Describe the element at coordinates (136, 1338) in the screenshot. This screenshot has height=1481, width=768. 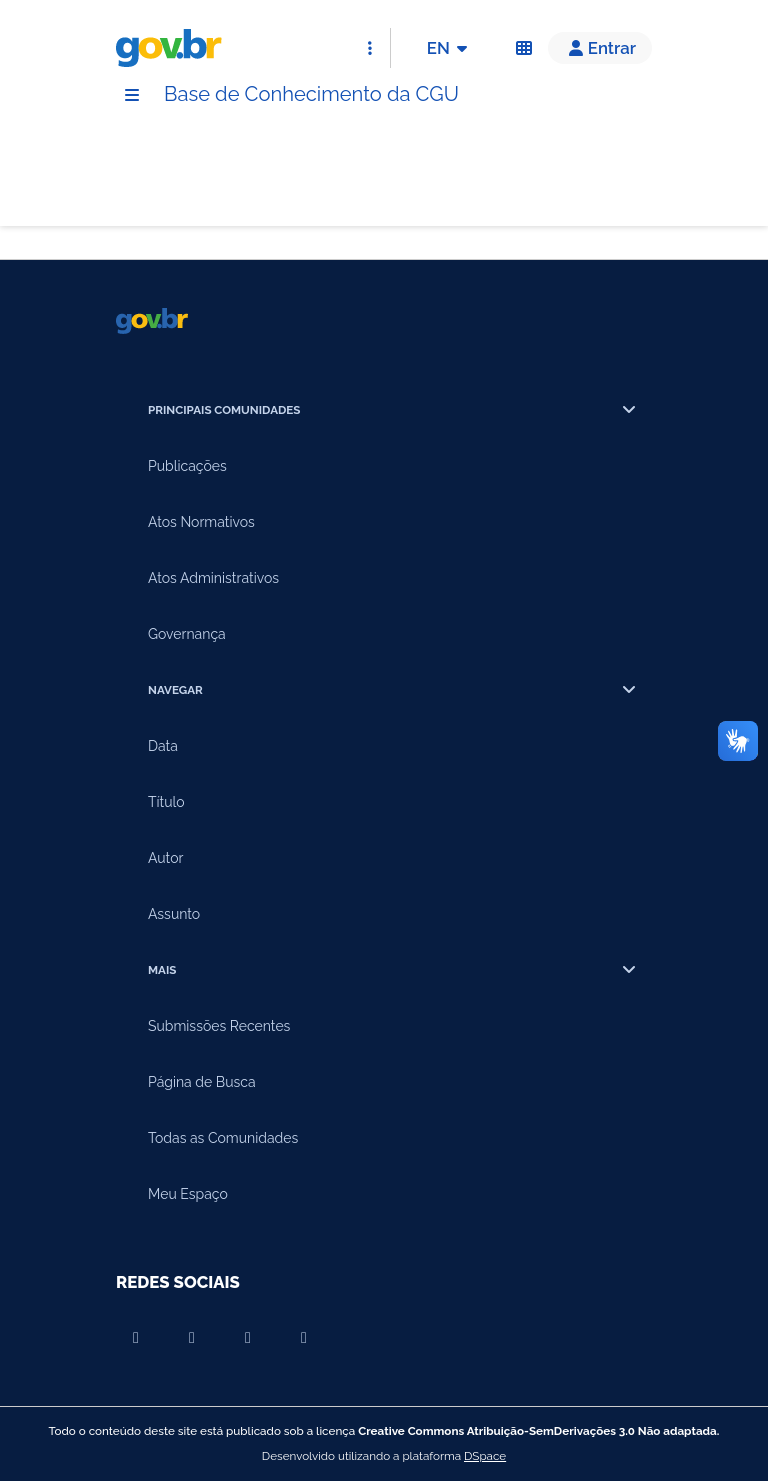
I see `[Compartilhar por Youtube]` at that location.